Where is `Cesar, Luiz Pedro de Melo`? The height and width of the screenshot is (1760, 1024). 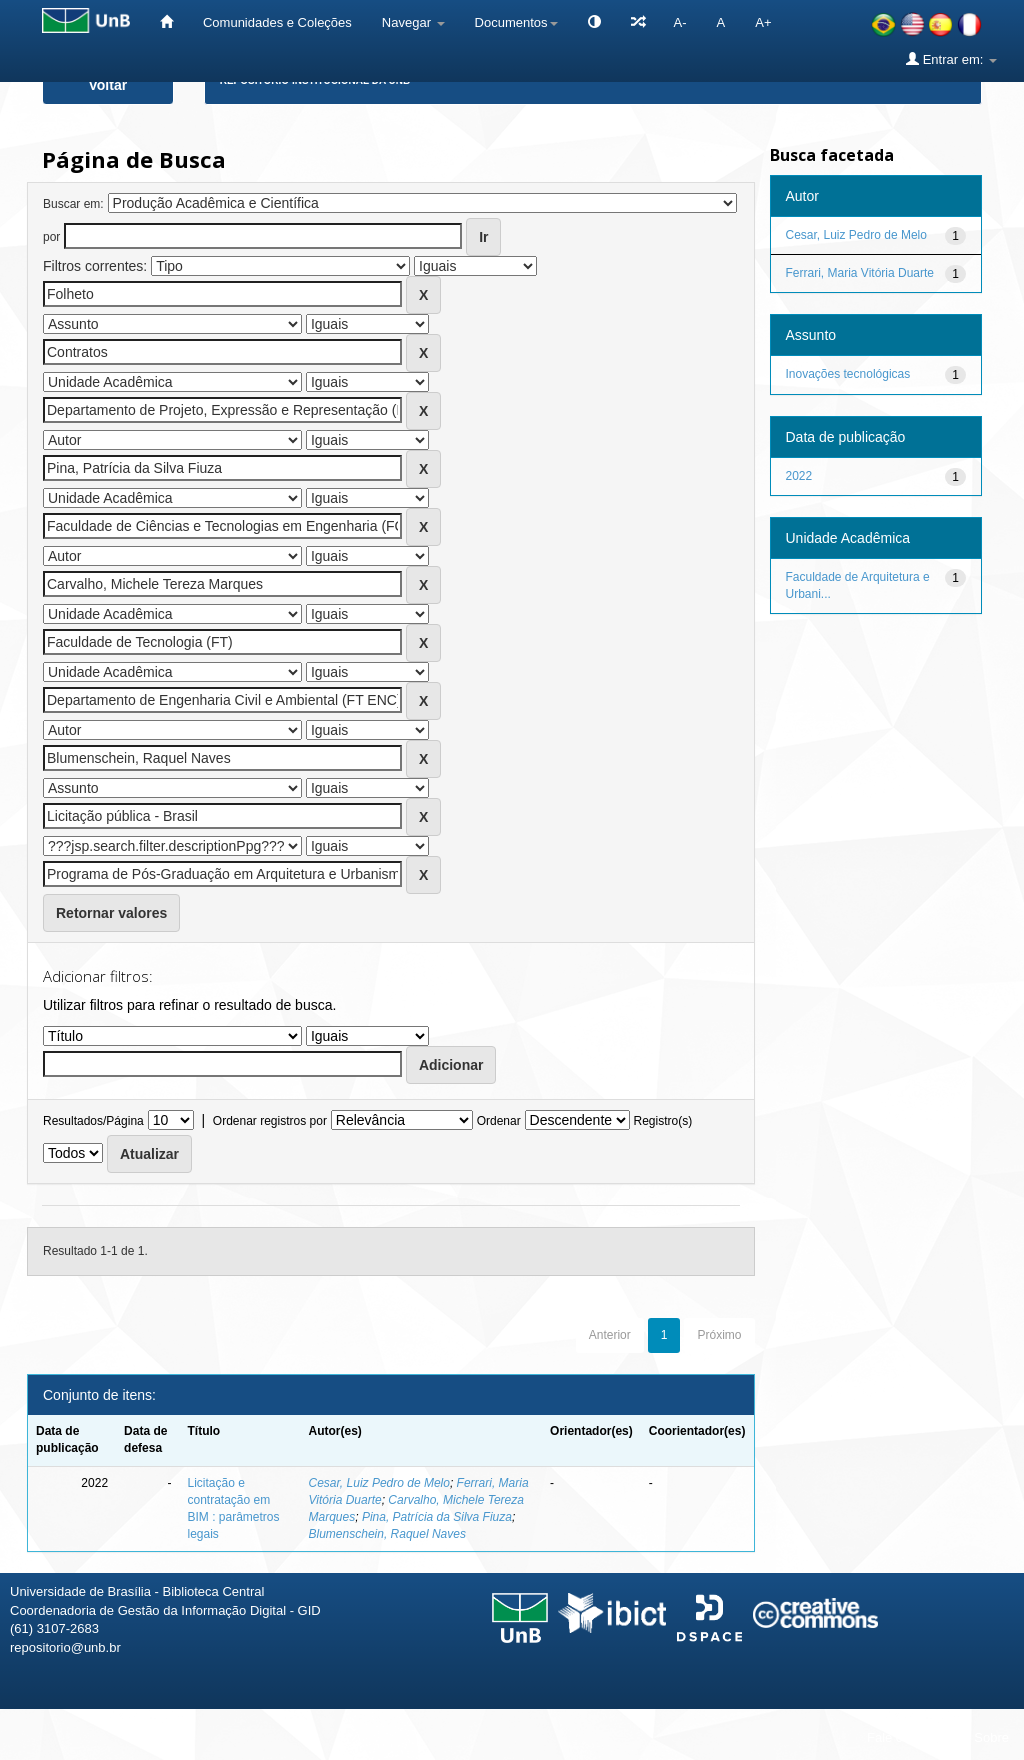
Cesar, Luiz Pedro de Melo is located at coordinates (379, 1483).